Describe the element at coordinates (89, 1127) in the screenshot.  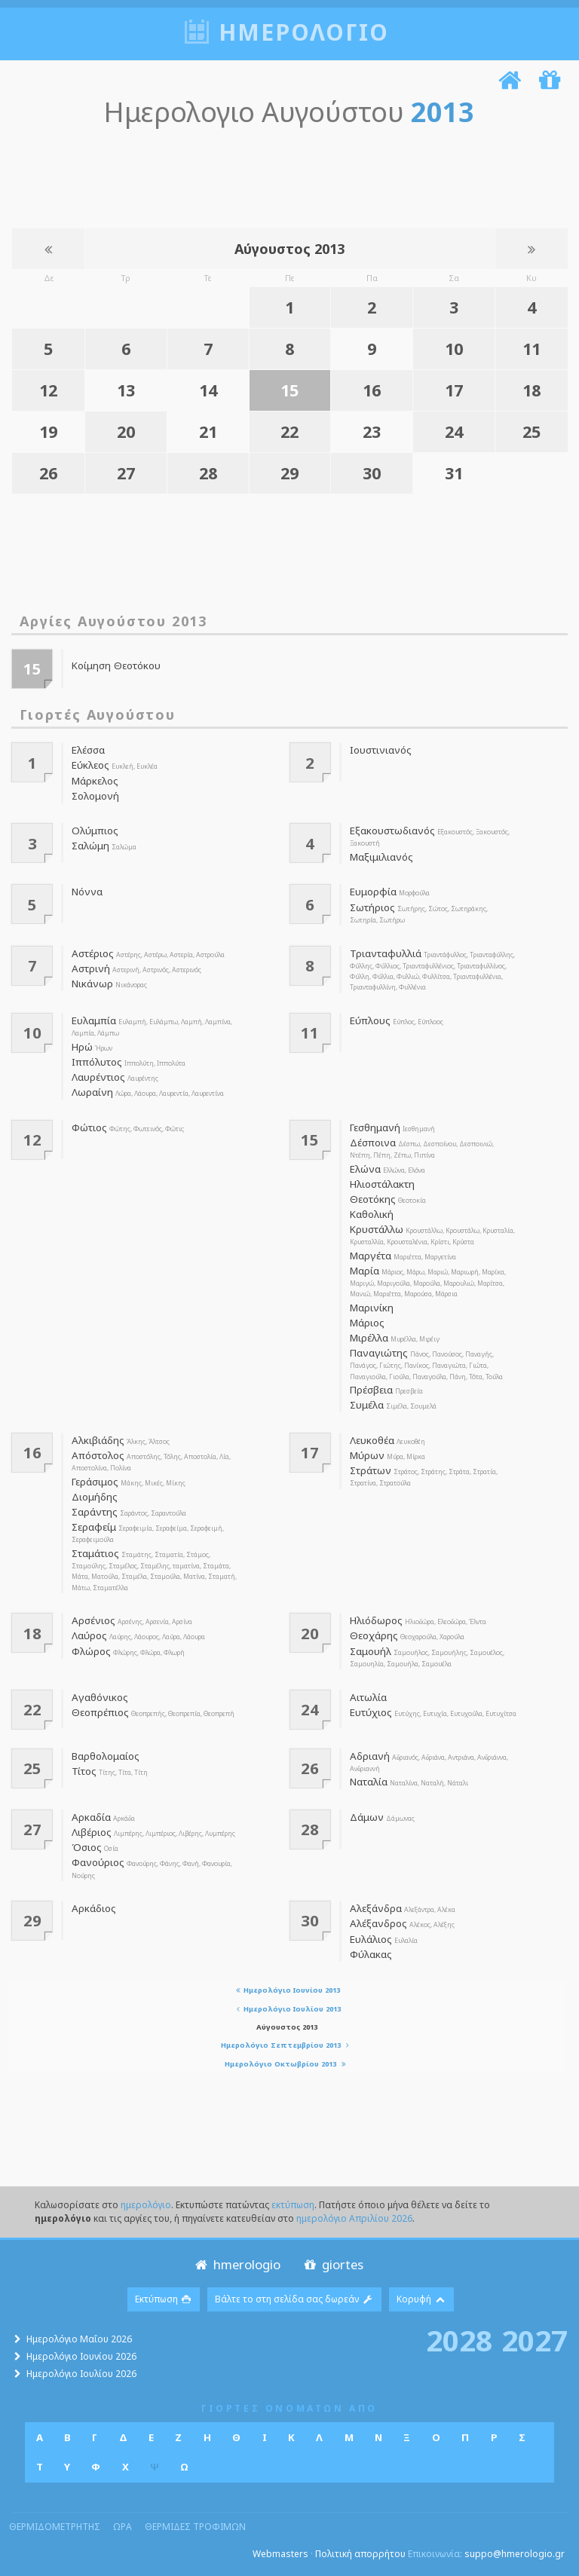
I see `Φώτιος` at that location.